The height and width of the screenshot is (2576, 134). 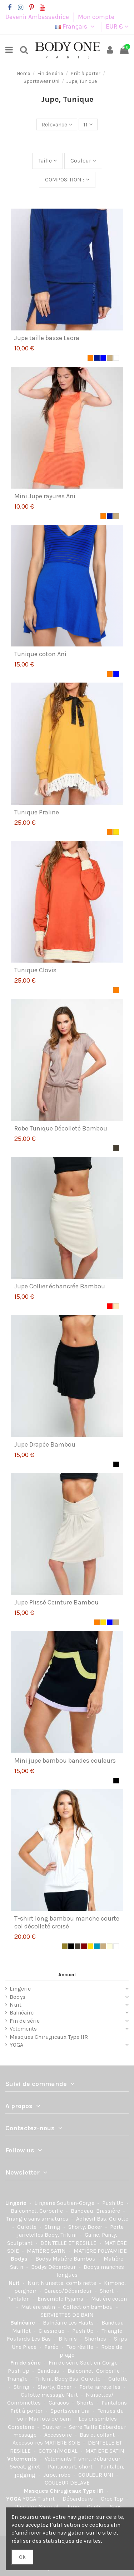 I want to click on Matière Bambou, so click(x=75, y=2258).